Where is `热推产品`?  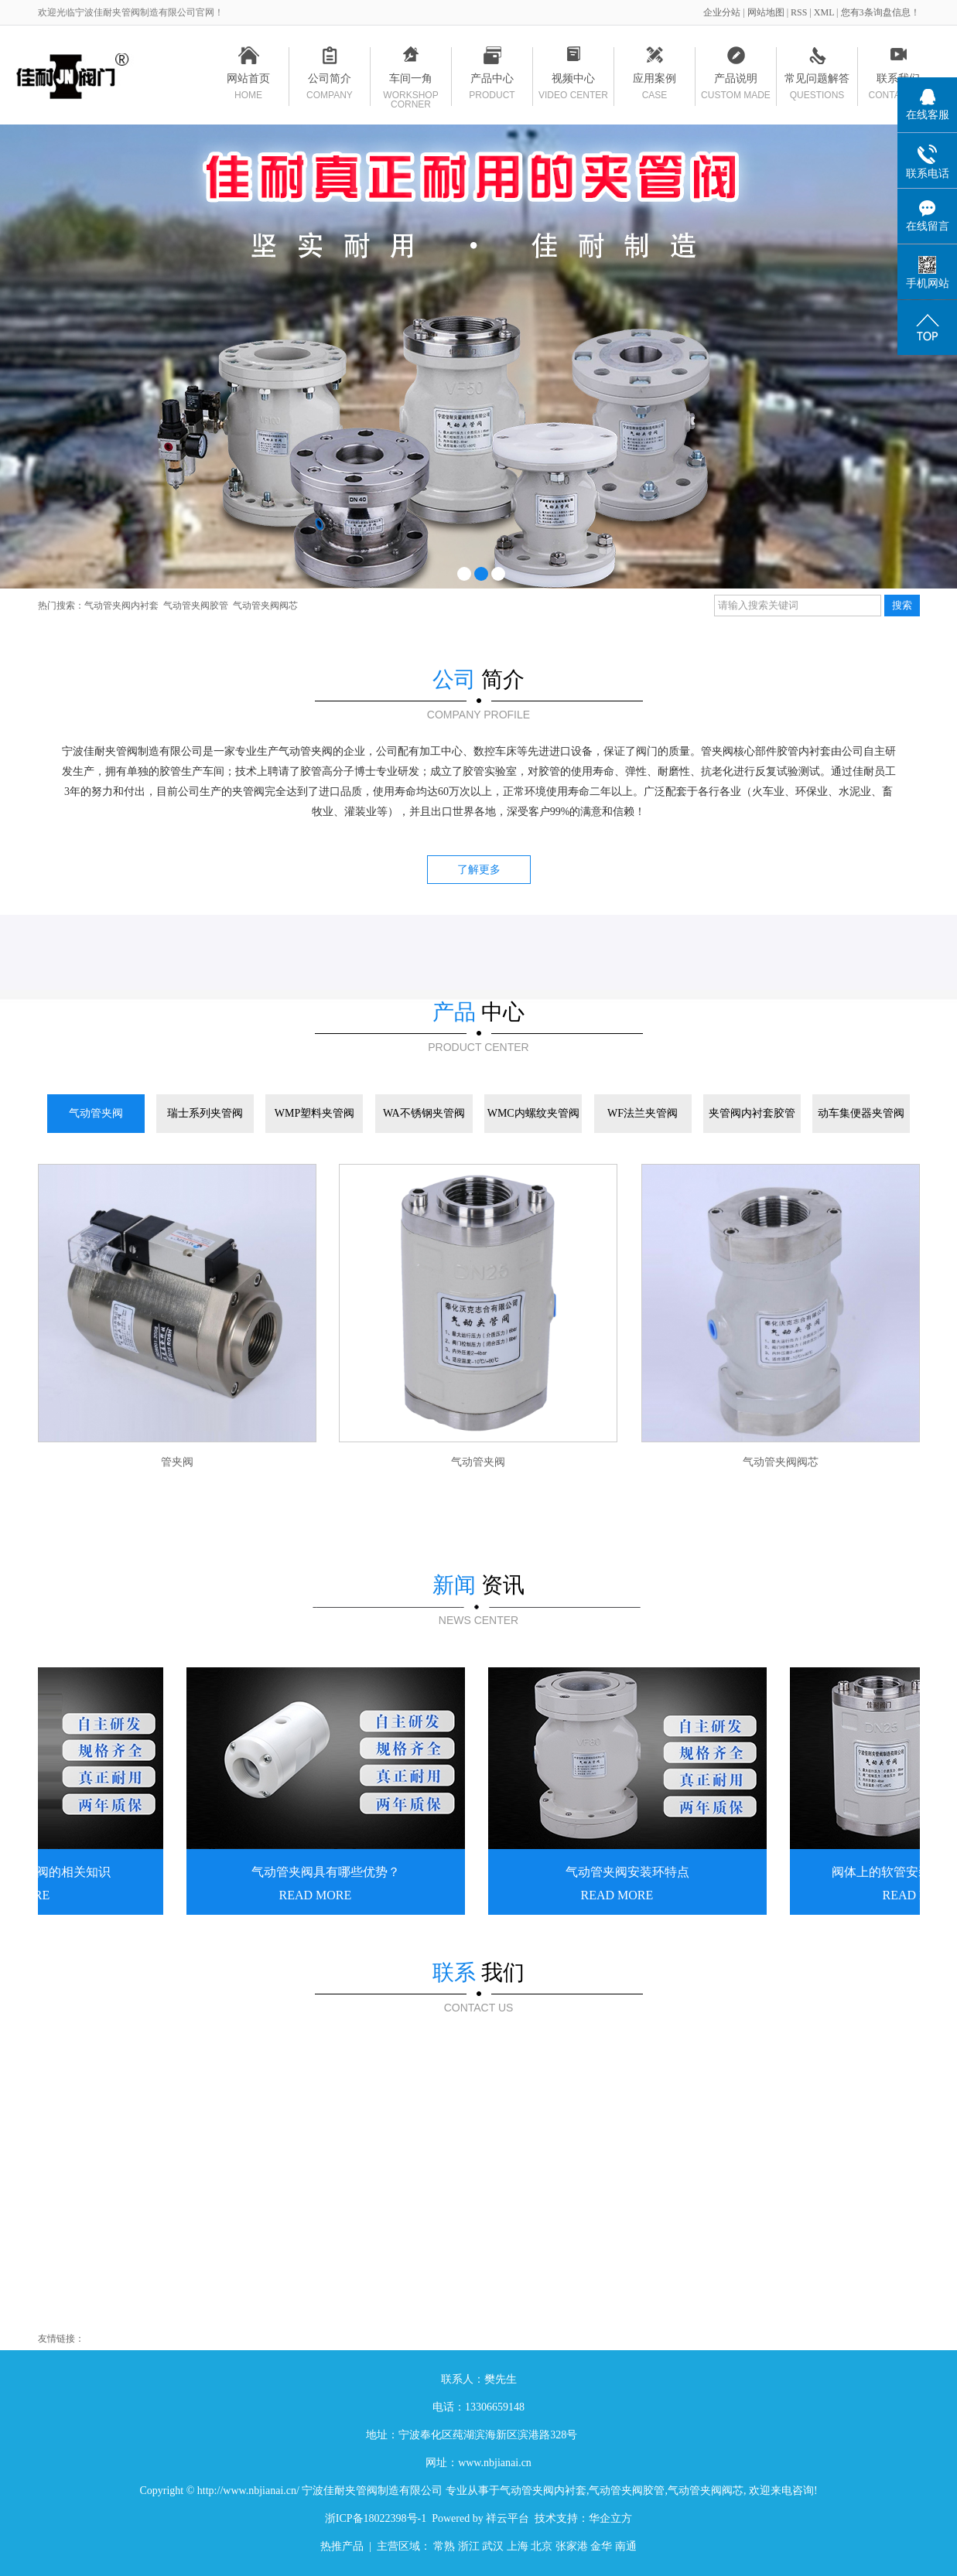
热推产品 is located at coordinates (342, 2546).